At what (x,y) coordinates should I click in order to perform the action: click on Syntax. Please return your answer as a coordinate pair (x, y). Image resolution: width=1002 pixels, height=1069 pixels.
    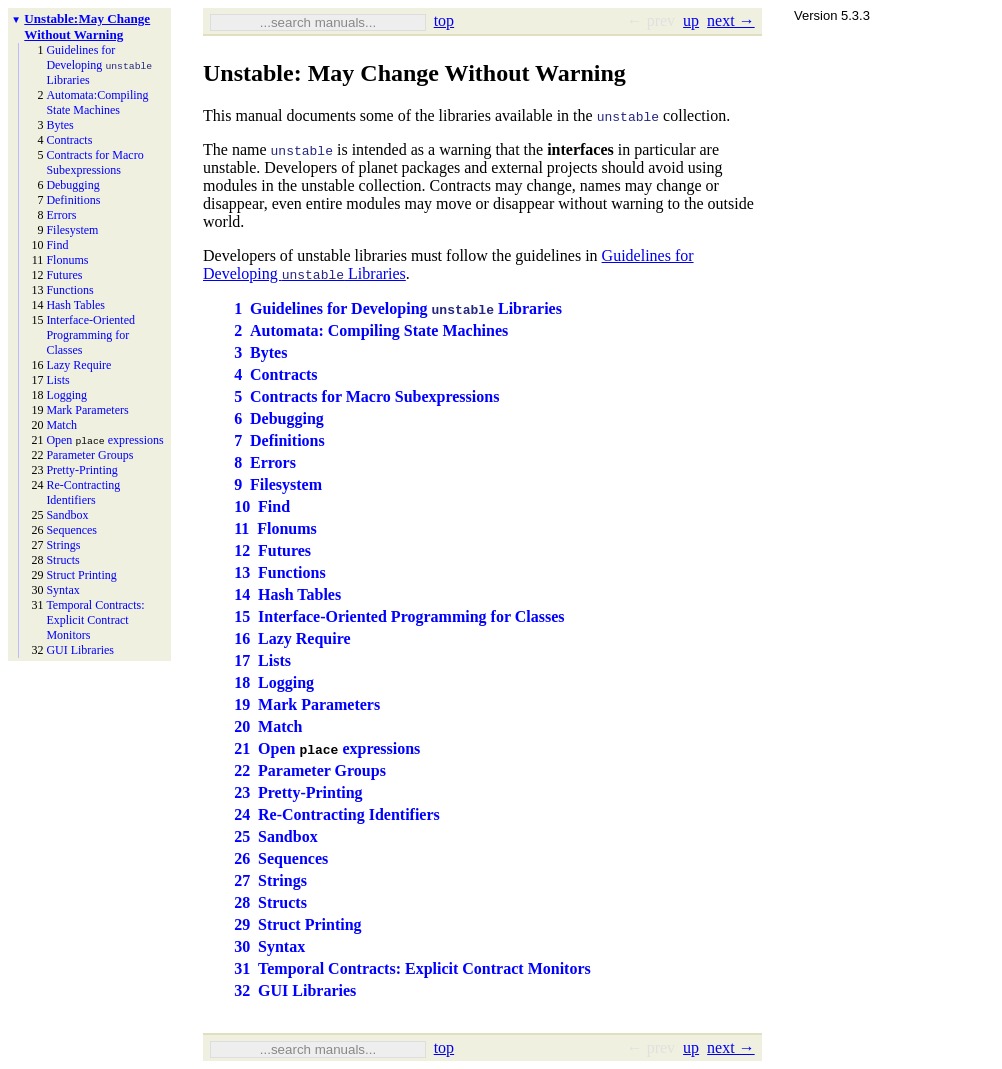
    Looking at the image, I should click on (62, 590).